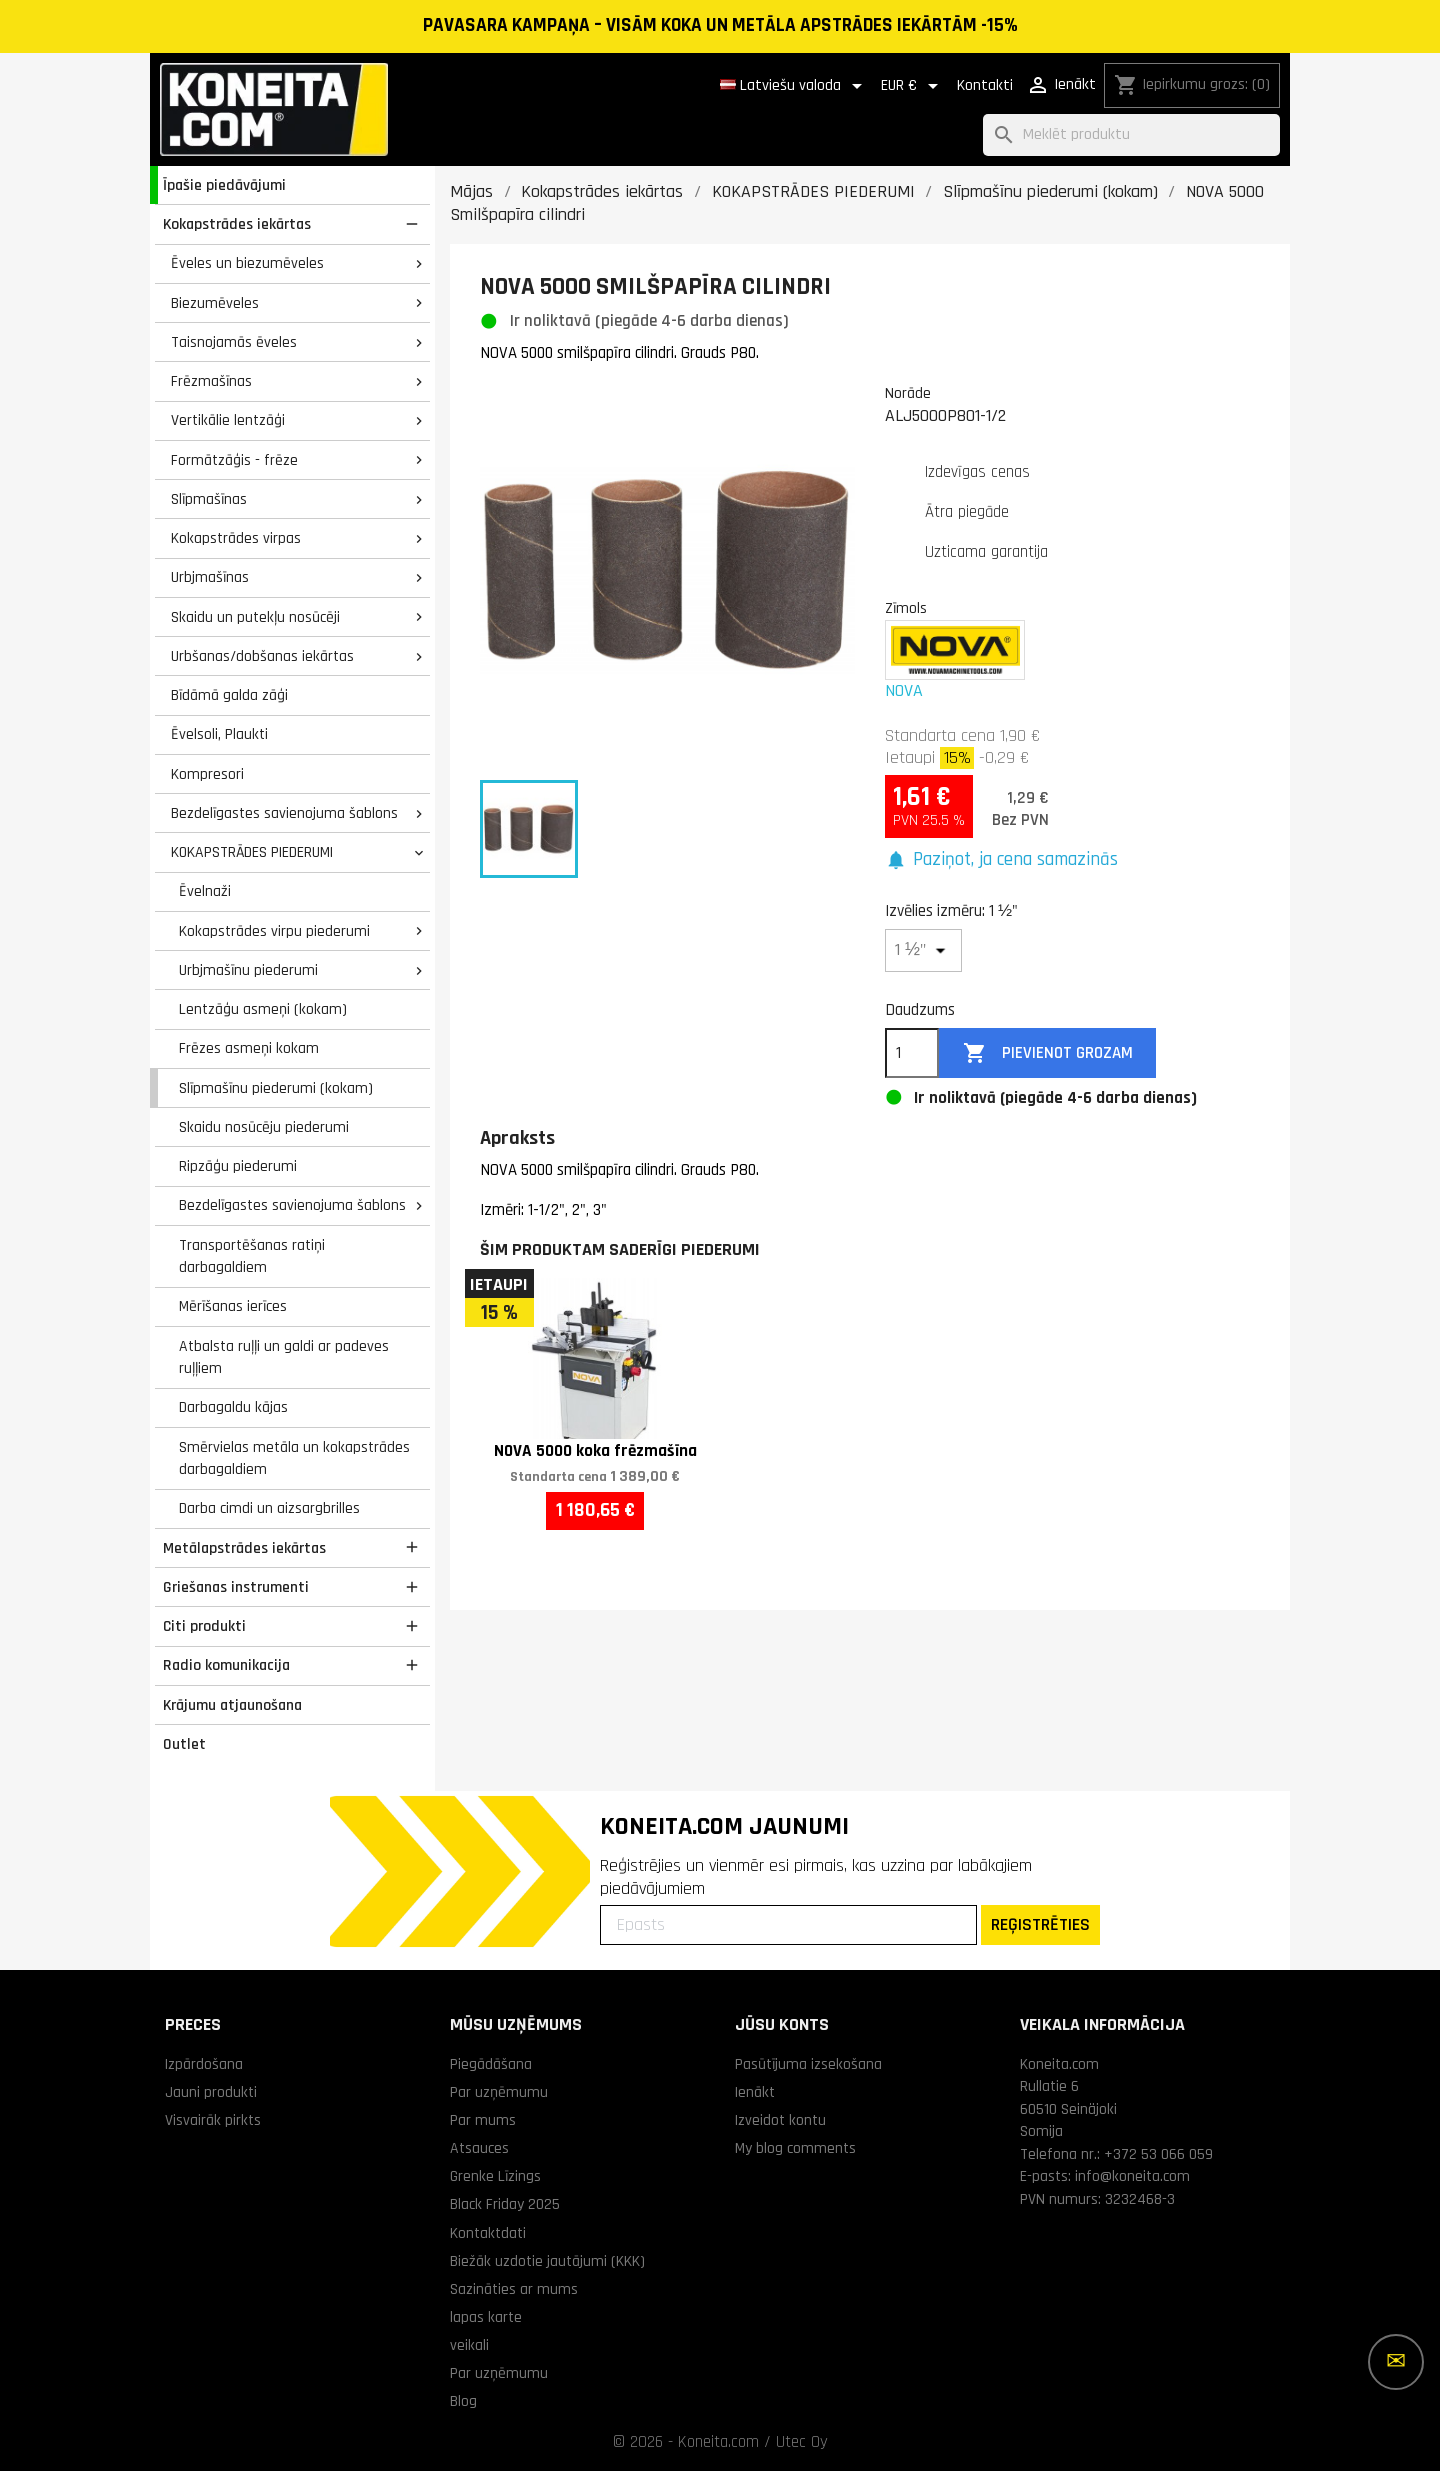 Image resolution: width=1440 pixels, height=2471 pixels. Describe the element at coordinates (547, 2261) in the screenshot. I see `Biežāk uzdotie jautājumi (KKK)` at that location.